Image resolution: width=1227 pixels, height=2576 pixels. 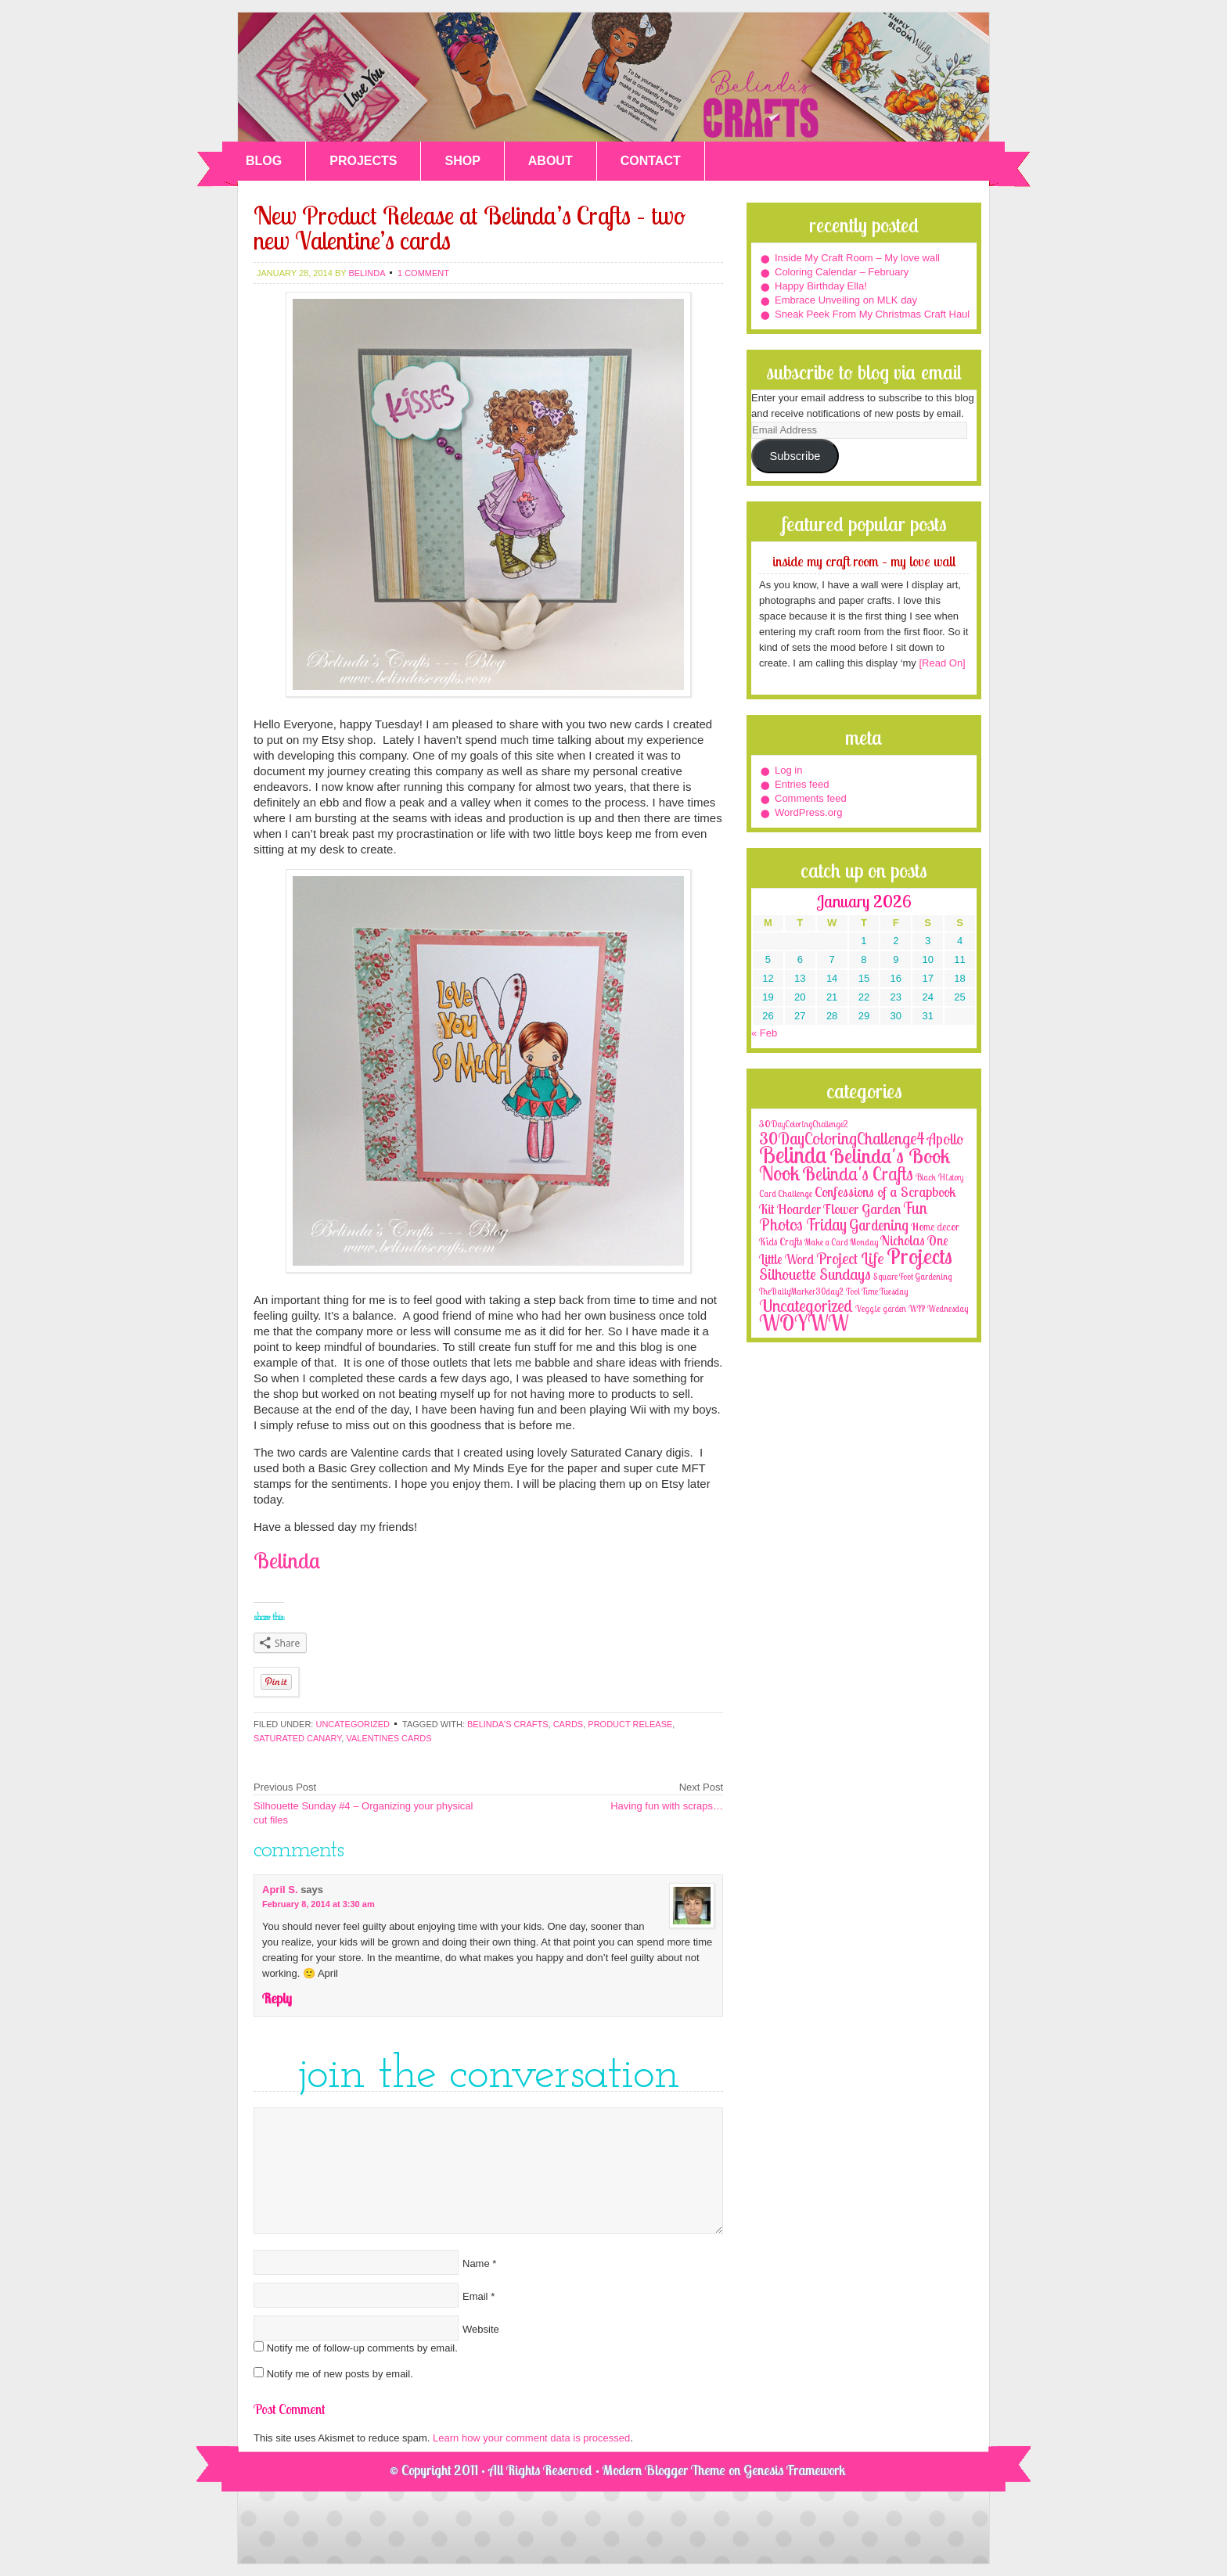 I want to click on Reply [Reply to April S.], so click(x=277, y=1998).